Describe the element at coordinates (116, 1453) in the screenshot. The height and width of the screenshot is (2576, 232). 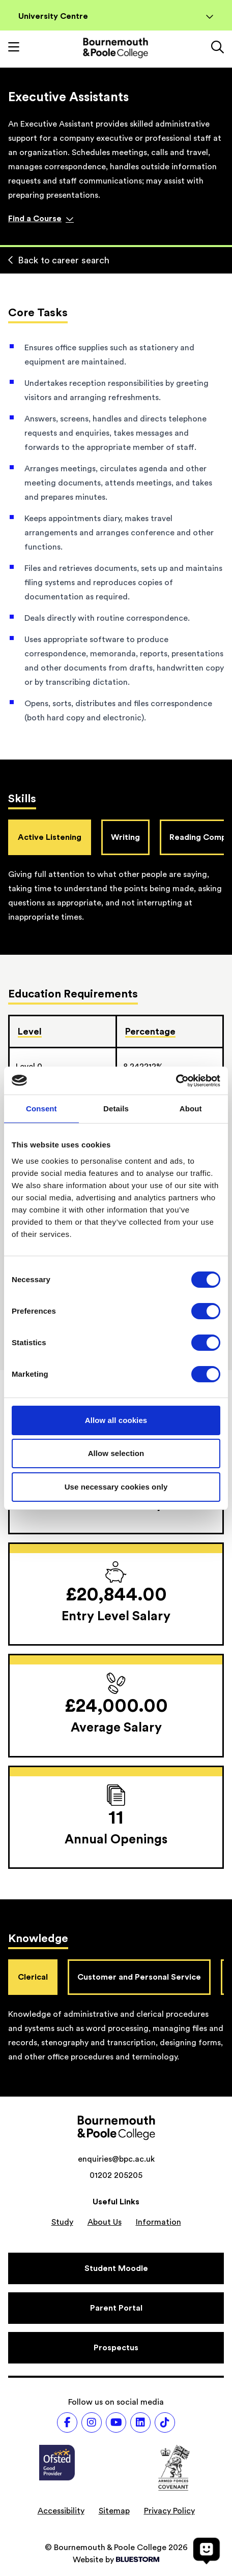
I see `Allow selection` at that location.